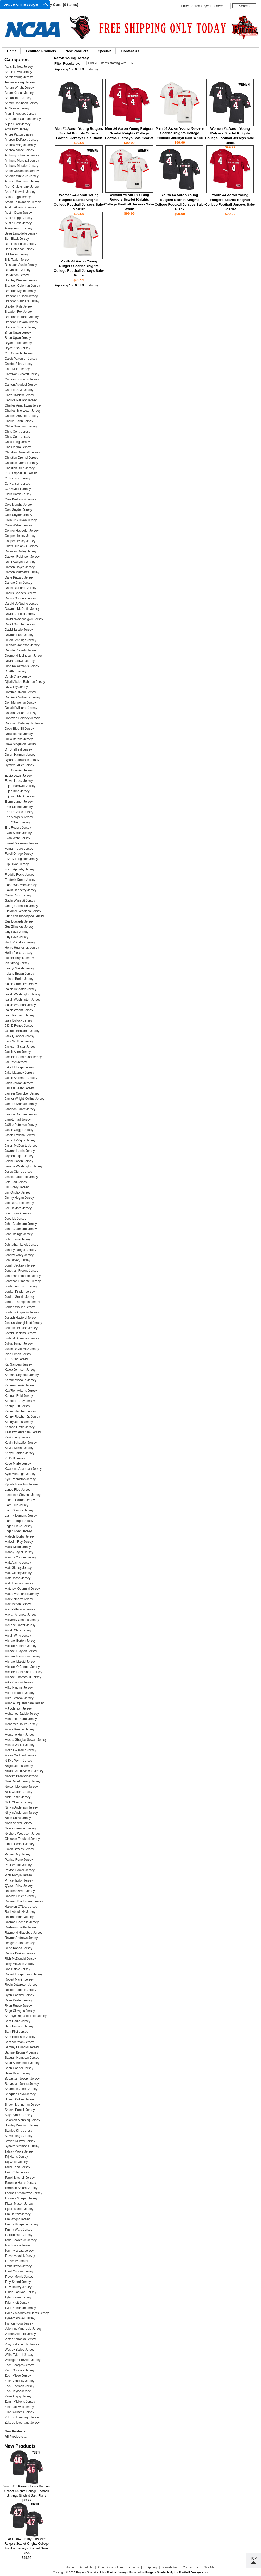 This screenshot has height=2576, width=261. Describe the element at coordinates (18, 1802) in the screenshot. I see `Nick Oliveira Jersey` at that location.